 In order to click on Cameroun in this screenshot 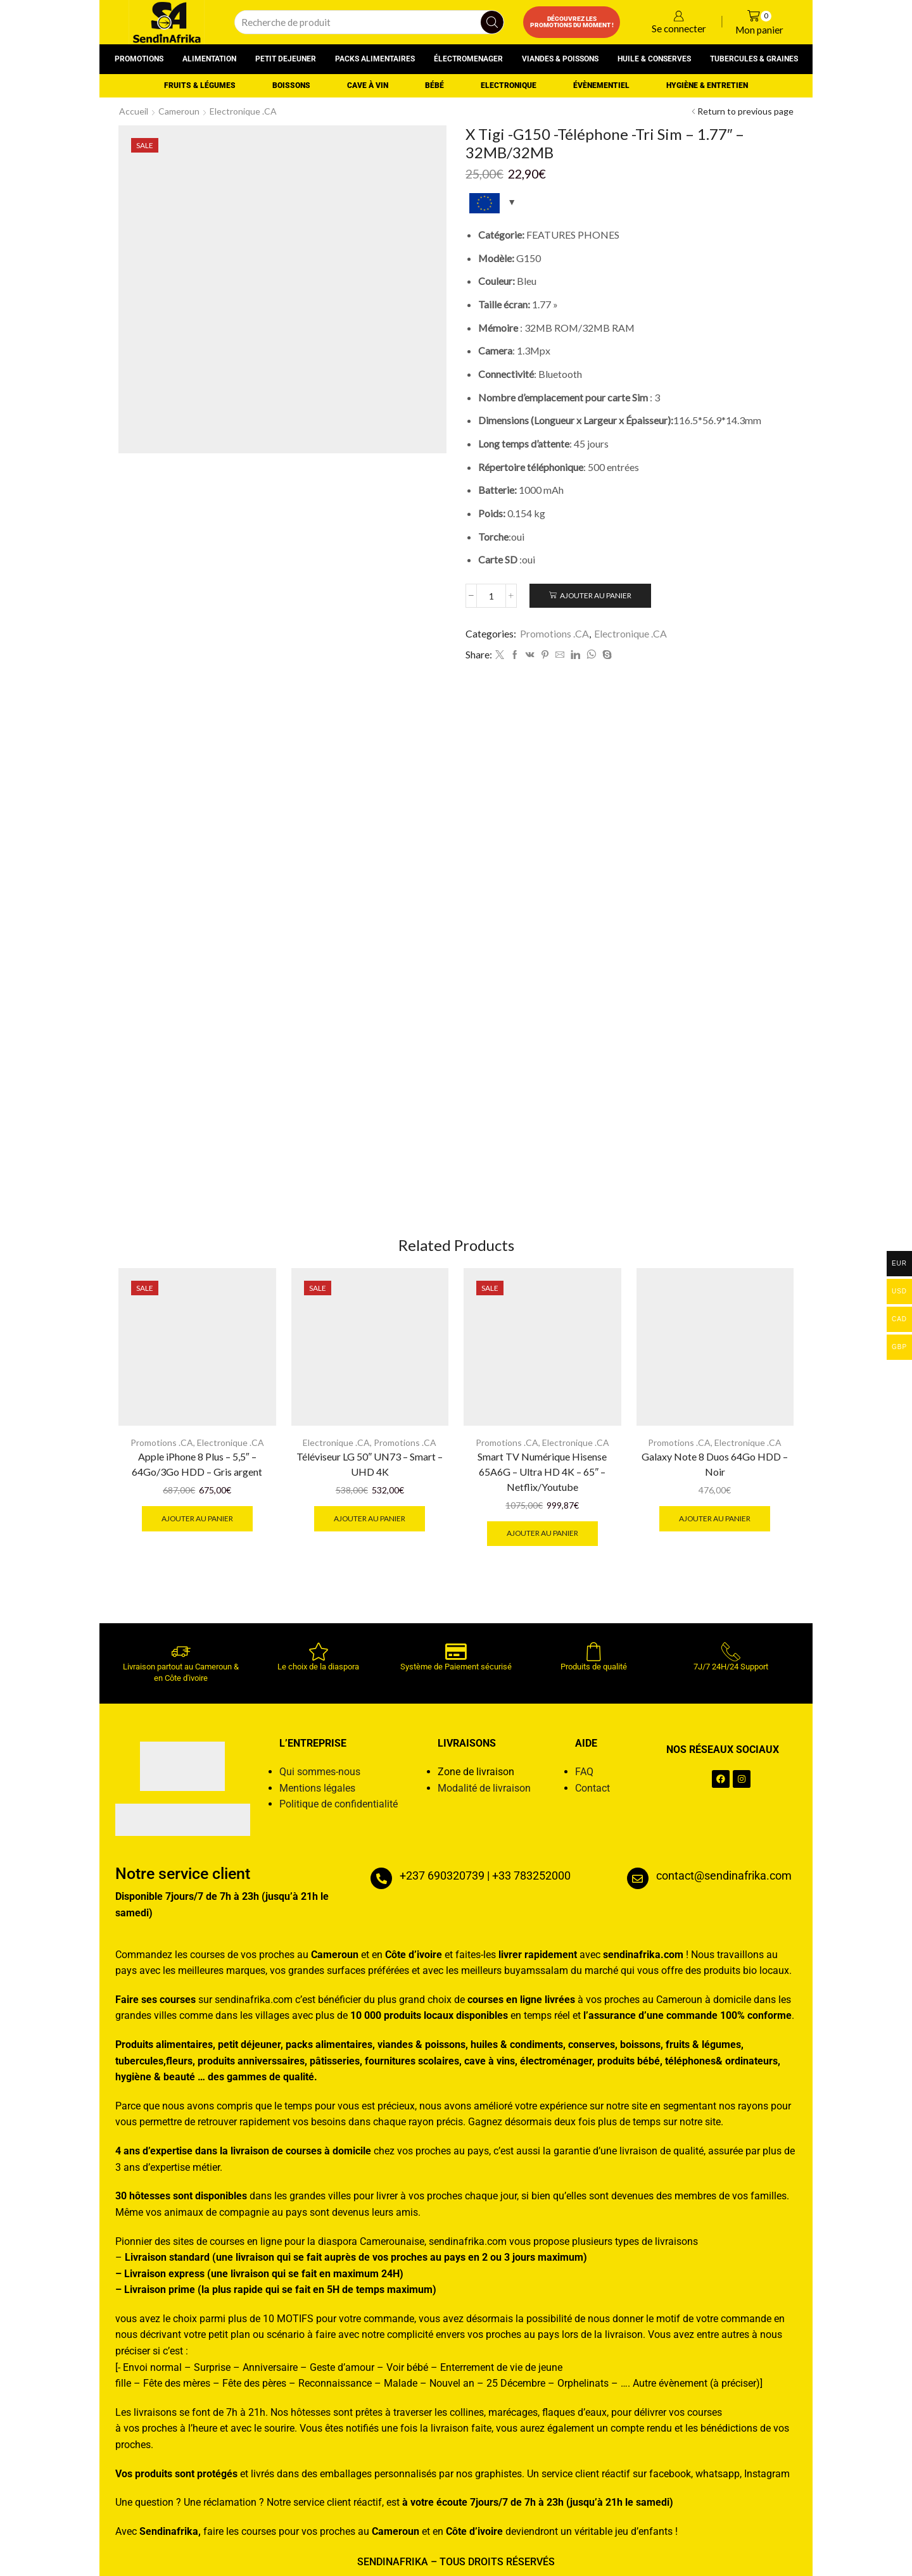, I will do `click(179, 111)`.